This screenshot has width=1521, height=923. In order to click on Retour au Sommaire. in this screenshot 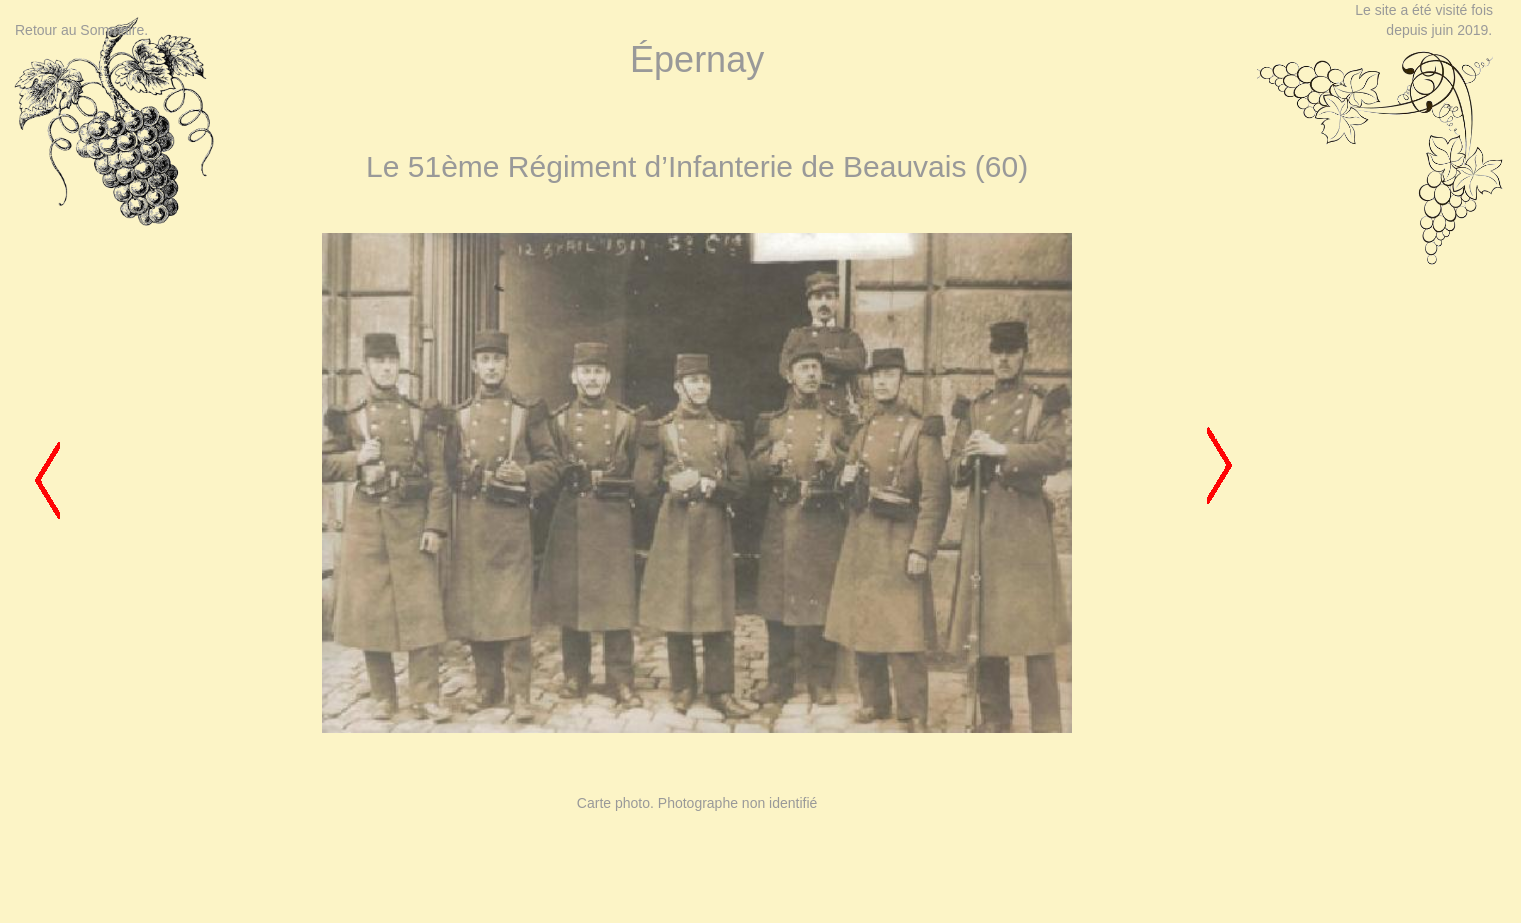, I will do `click(81, 30)`.